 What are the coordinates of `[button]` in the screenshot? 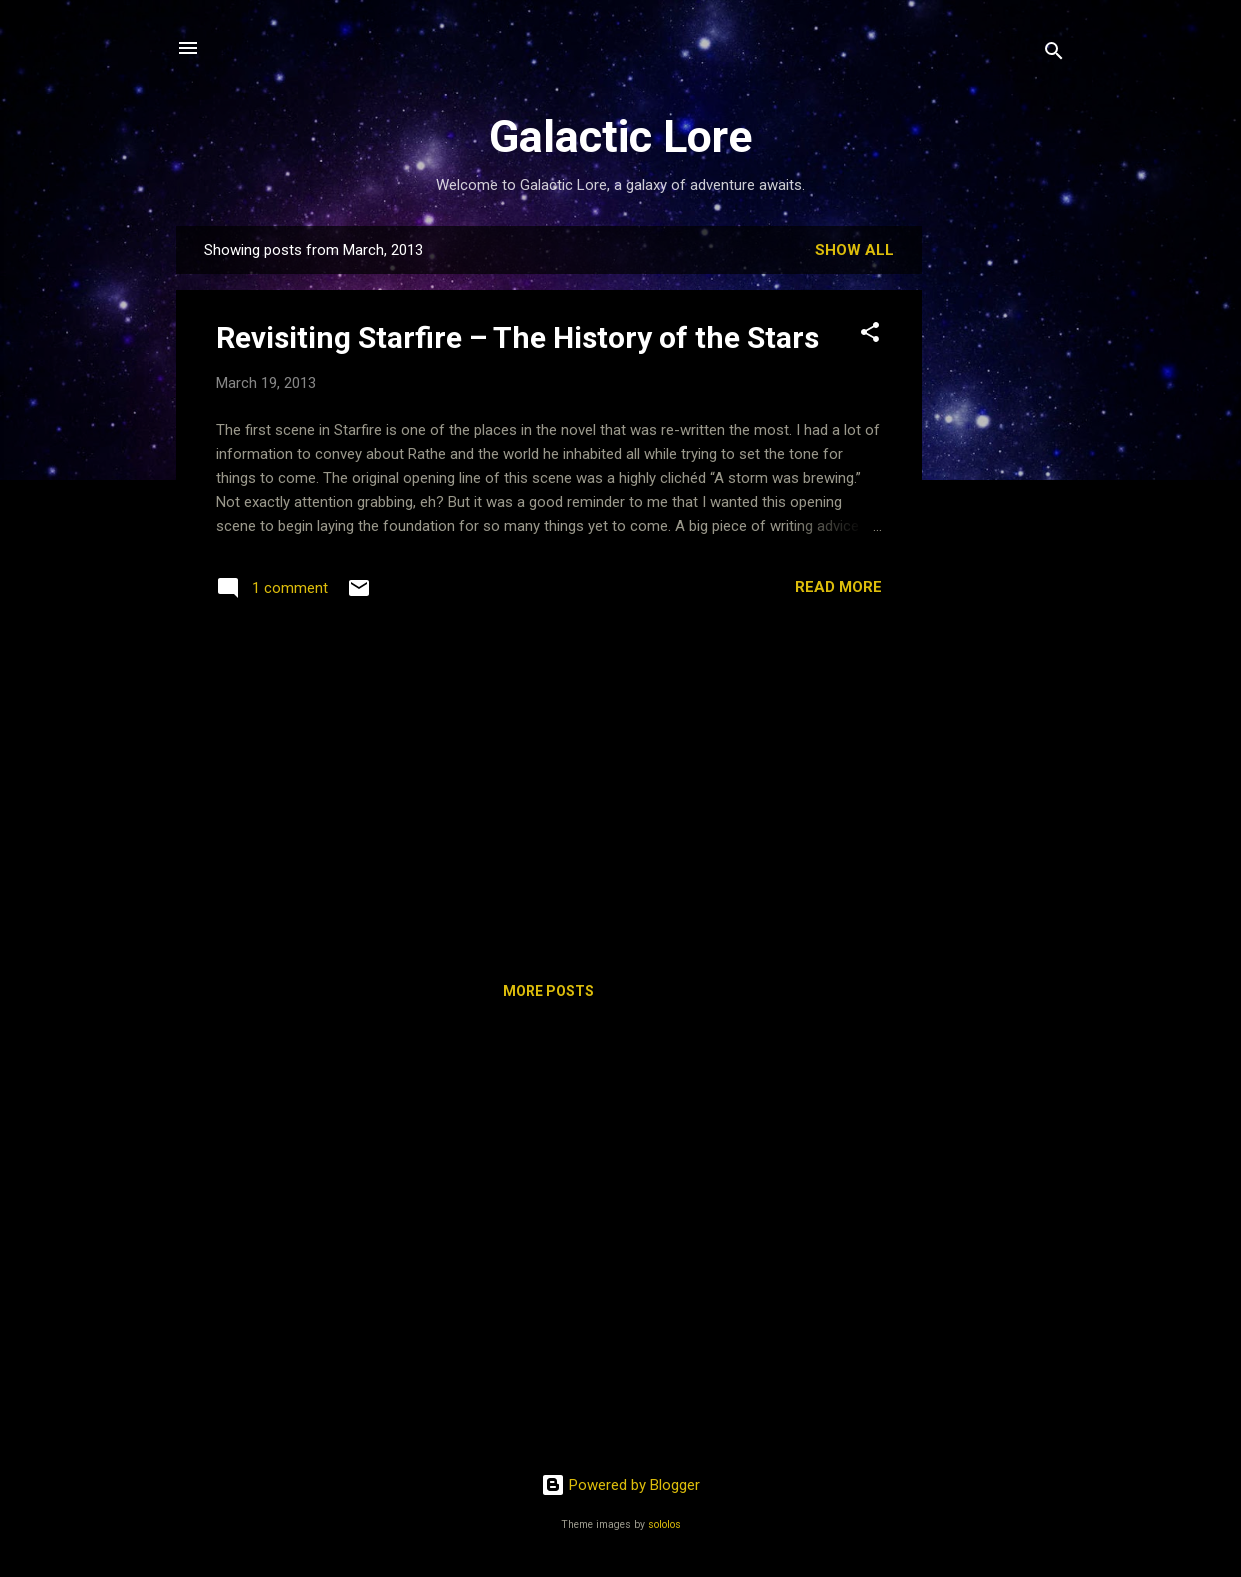 It's located at (870, 335).